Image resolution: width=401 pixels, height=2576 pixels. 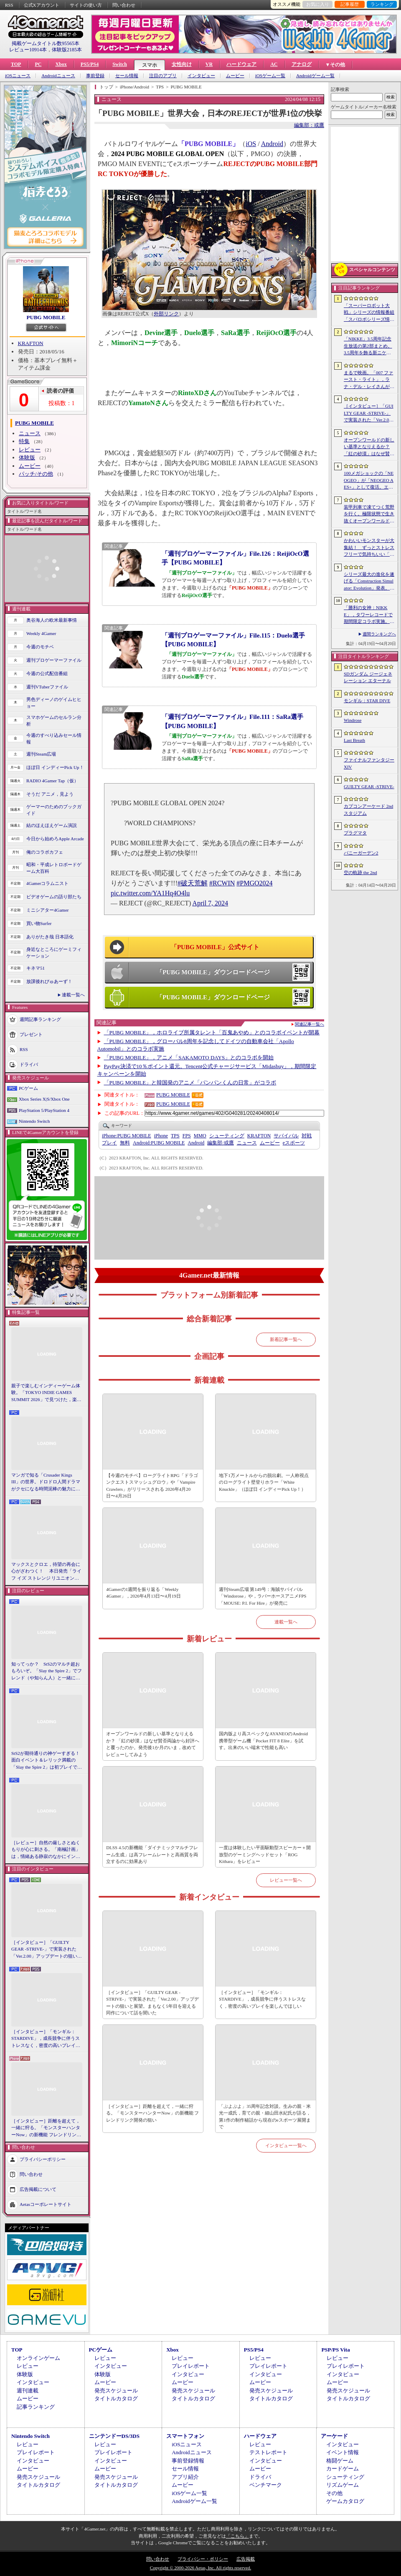 What do you see at coordinates (368, 615) in the screenshot?
I see `「勝利の女神：NIKKE」，タワーレコードで期間限定コラボ実施。POP UP SHOPでのグッズ販売などを予定` at bounding box center [368, 615].